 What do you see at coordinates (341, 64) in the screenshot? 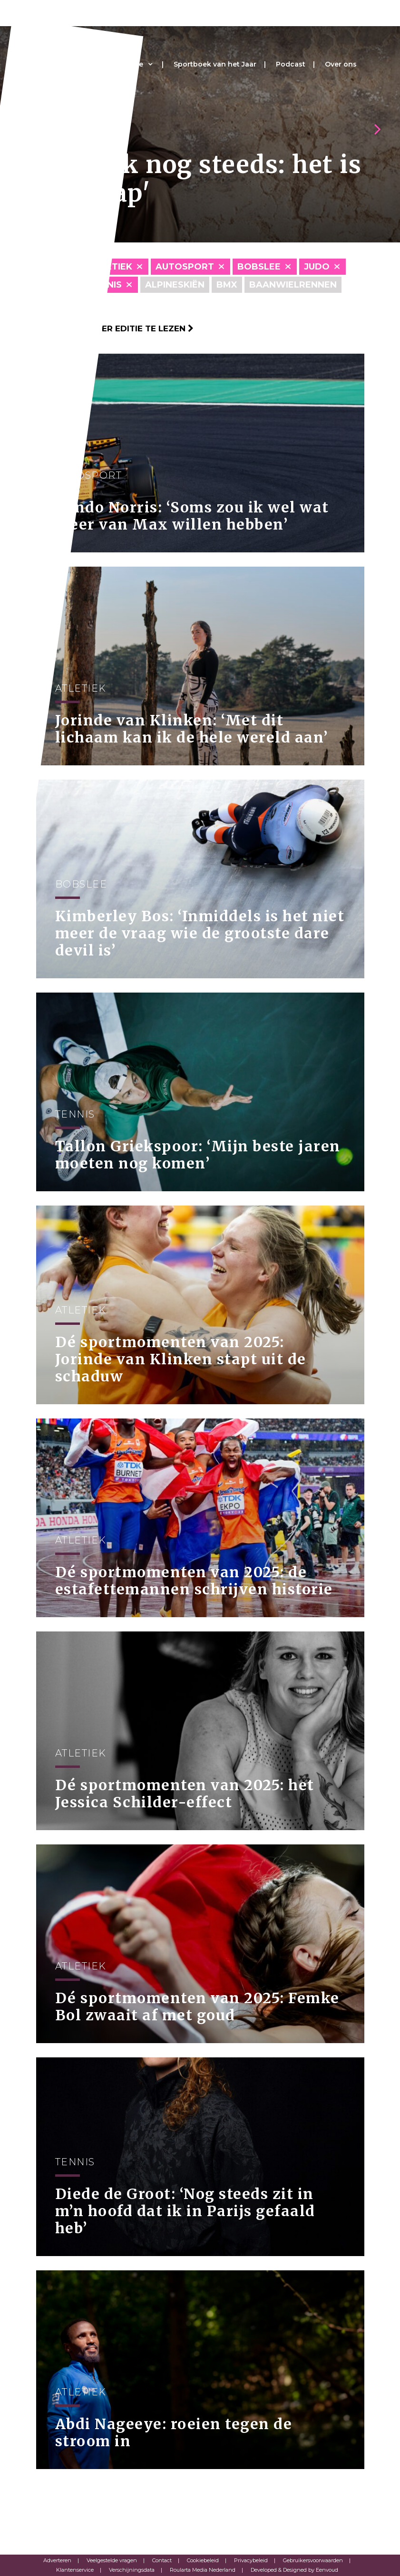
I see `Over ons` at bounding box center [341, 64].